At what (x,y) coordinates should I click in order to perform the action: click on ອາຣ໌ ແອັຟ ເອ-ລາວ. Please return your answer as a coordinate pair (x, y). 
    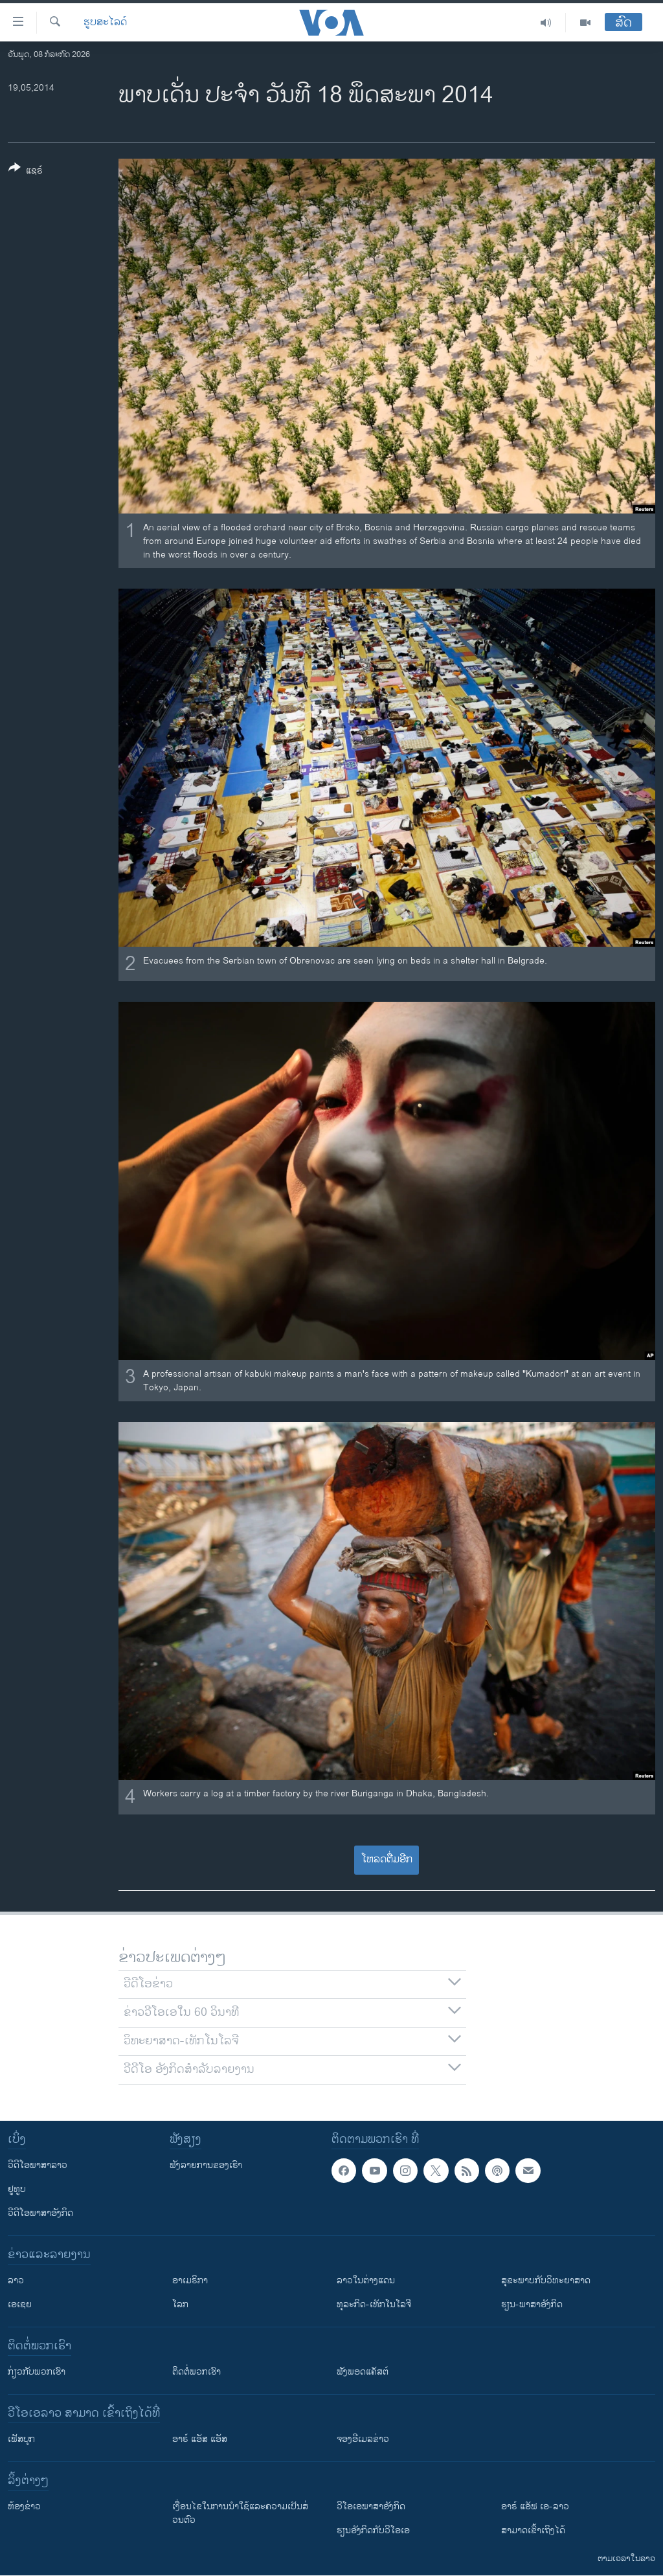
    Looking at the image, I should click on (535, 2506).